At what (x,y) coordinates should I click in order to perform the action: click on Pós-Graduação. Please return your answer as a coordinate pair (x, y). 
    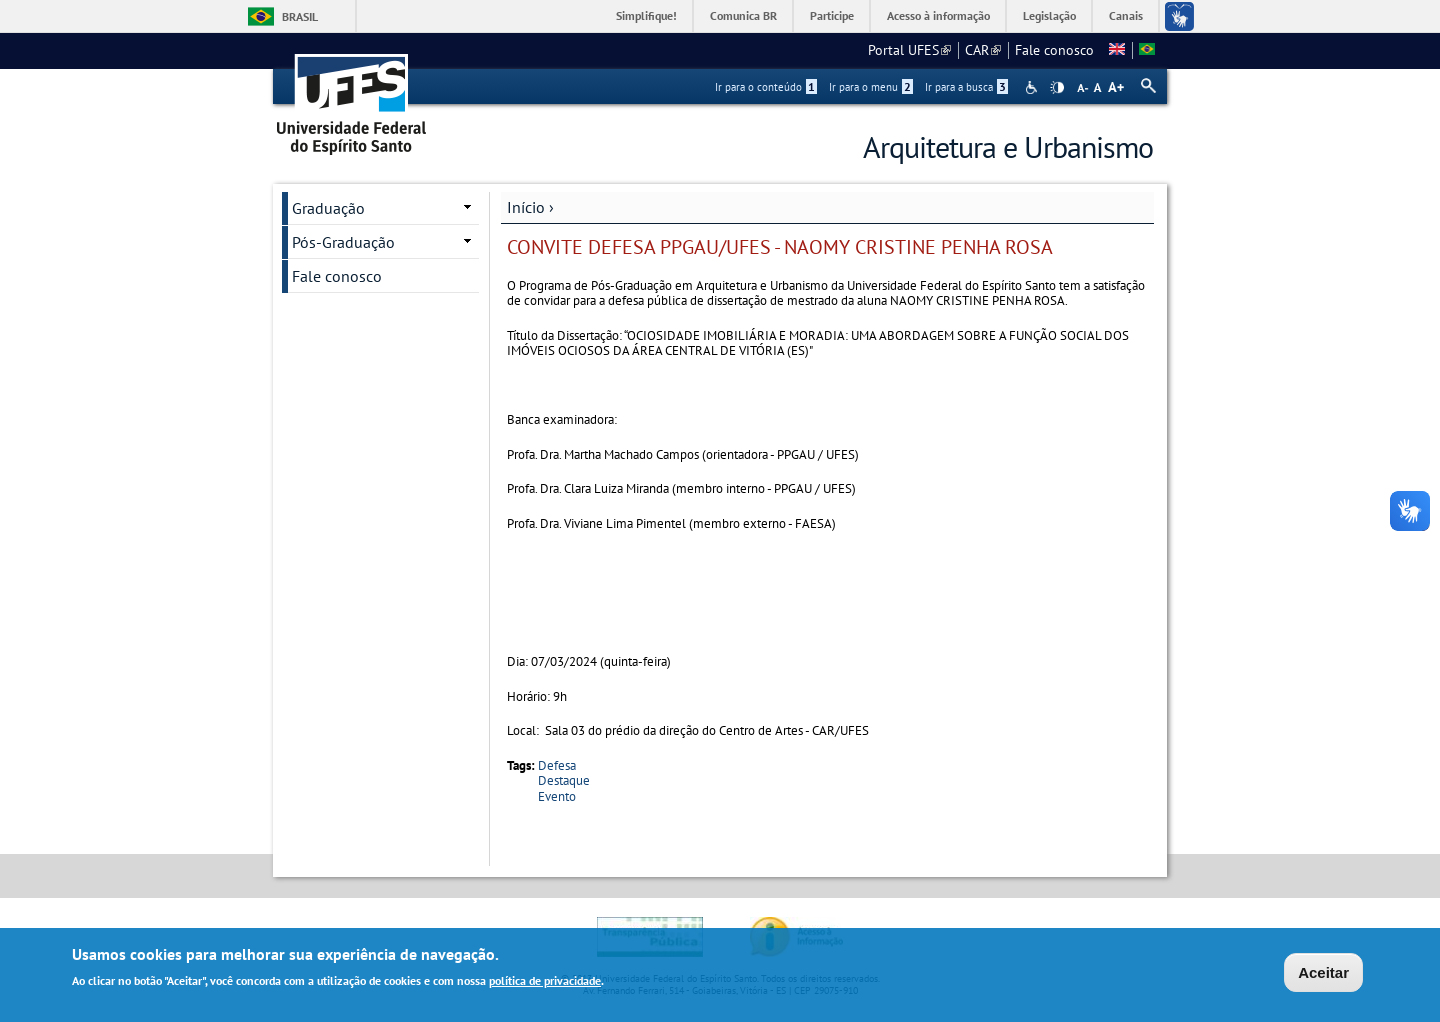
    Looking at the image, I should click on (343, 242).